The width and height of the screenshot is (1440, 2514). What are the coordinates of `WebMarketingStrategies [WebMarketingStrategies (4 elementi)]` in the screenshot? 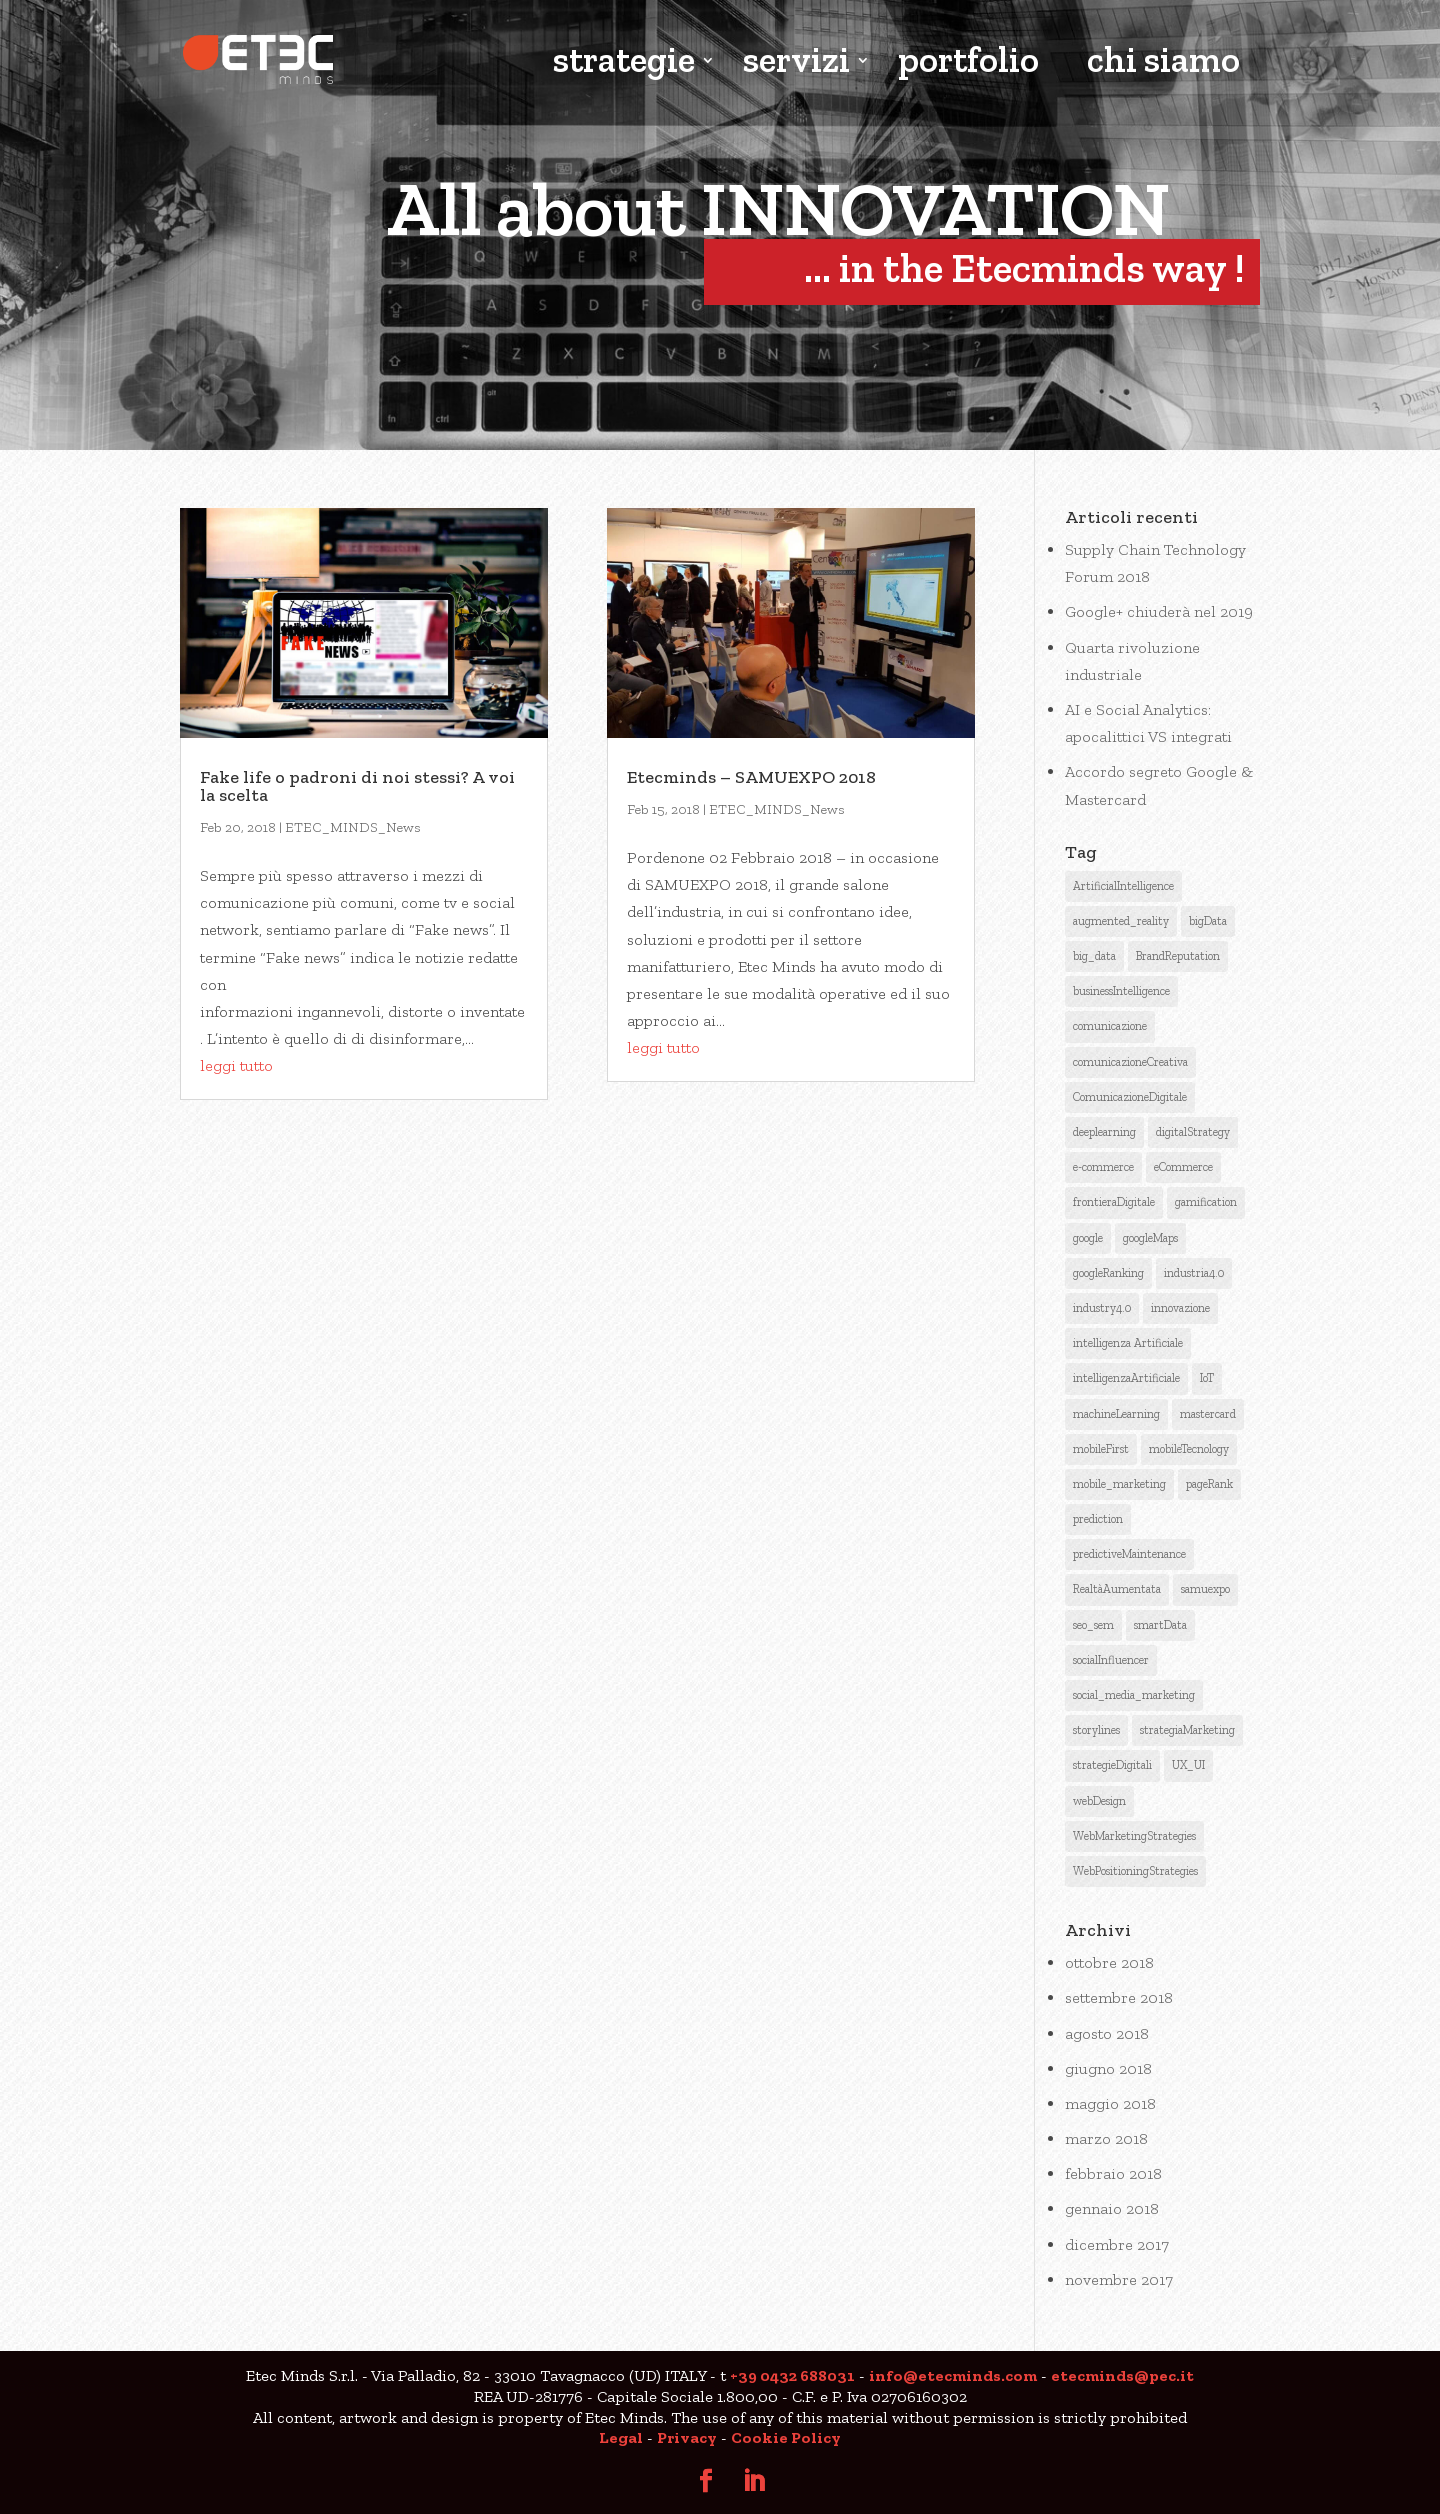 It's located at (1134, 1836).